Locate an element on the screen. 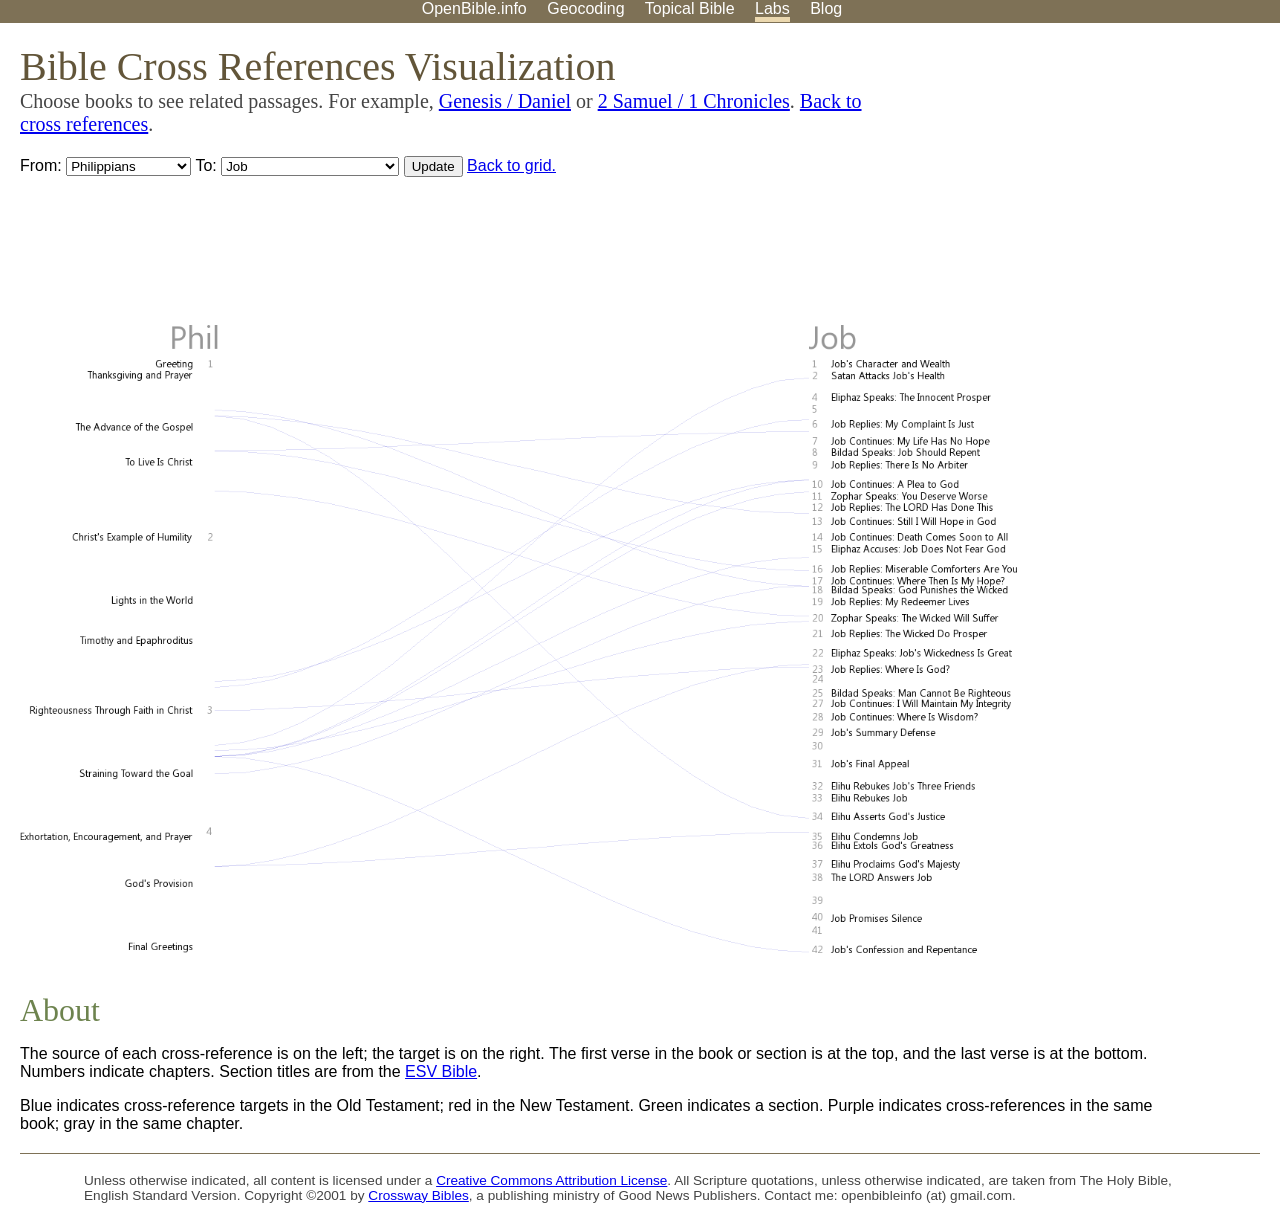  Creative Commons Attribution License is located at coordinates (551, 1180).